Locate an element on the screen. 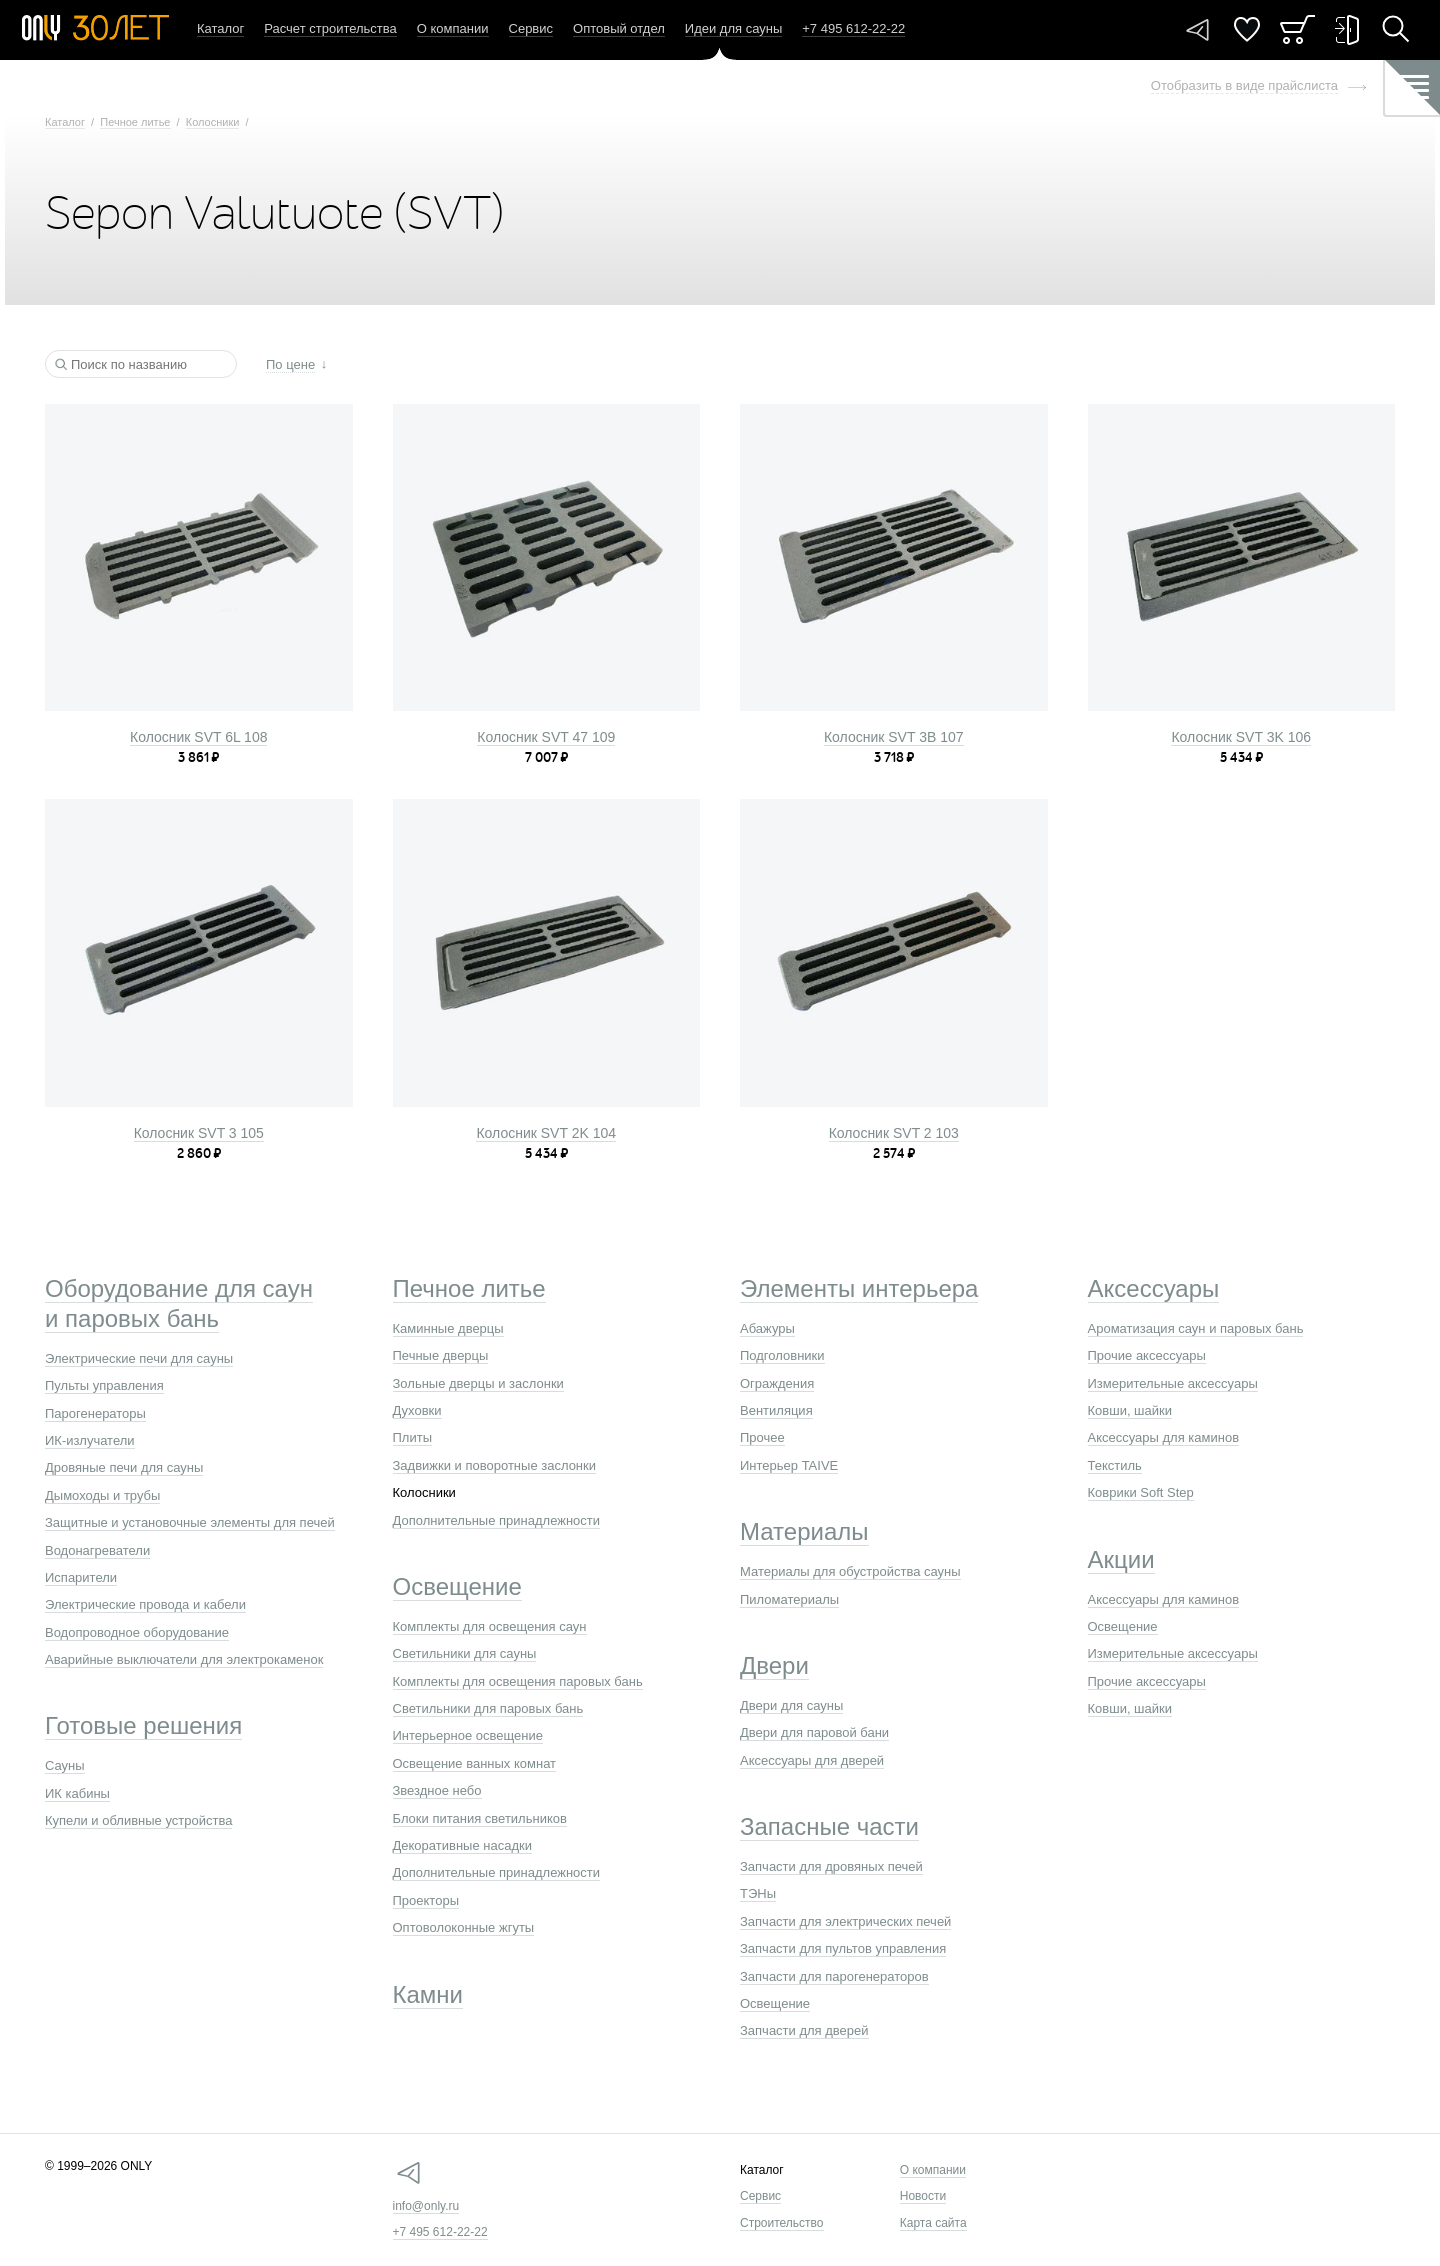 This screenshot has width=1440, height=2266. Комплекты для освещения паровых бань is located at coordinates (518, 1681).